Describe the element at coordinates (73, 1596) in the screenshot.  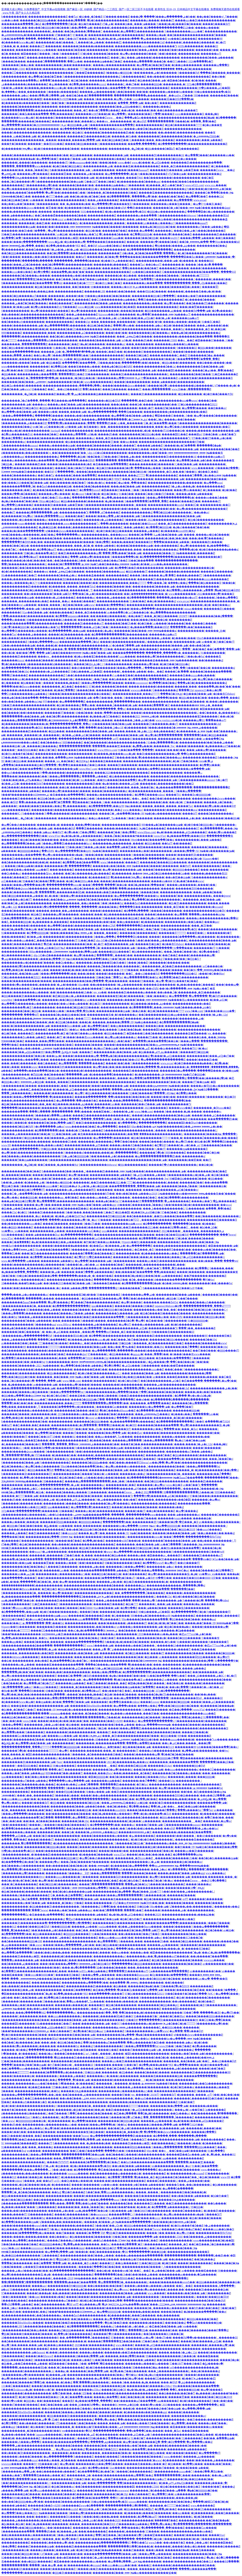
I see `��������������뾫Ʒ�����ص�` at that location.